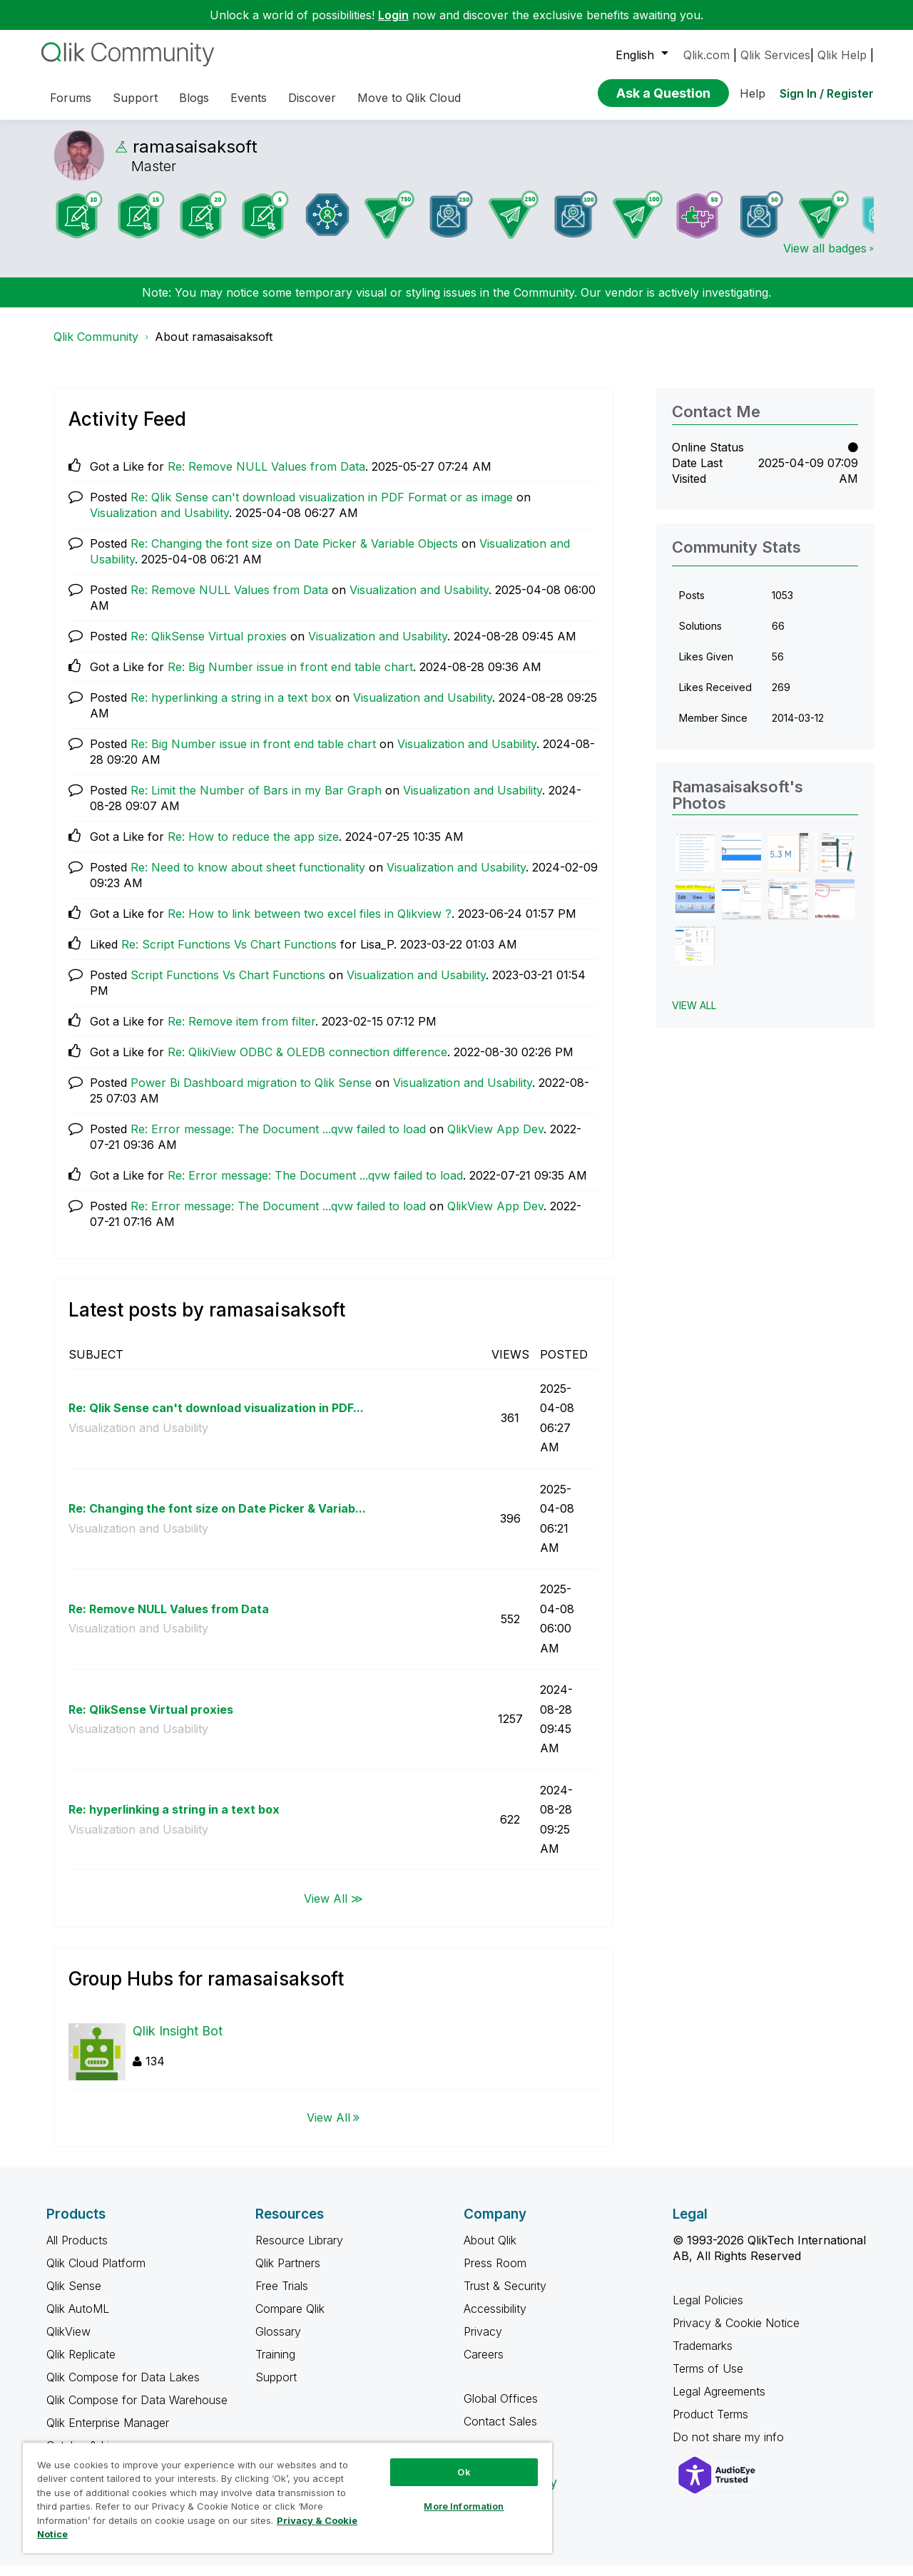 The image size is (913, 2576). Describe the element at coordinates (307, 1063) in the screenshot. I see `Re: QlikiView ODBC & OLEDB connection difference` at that location.